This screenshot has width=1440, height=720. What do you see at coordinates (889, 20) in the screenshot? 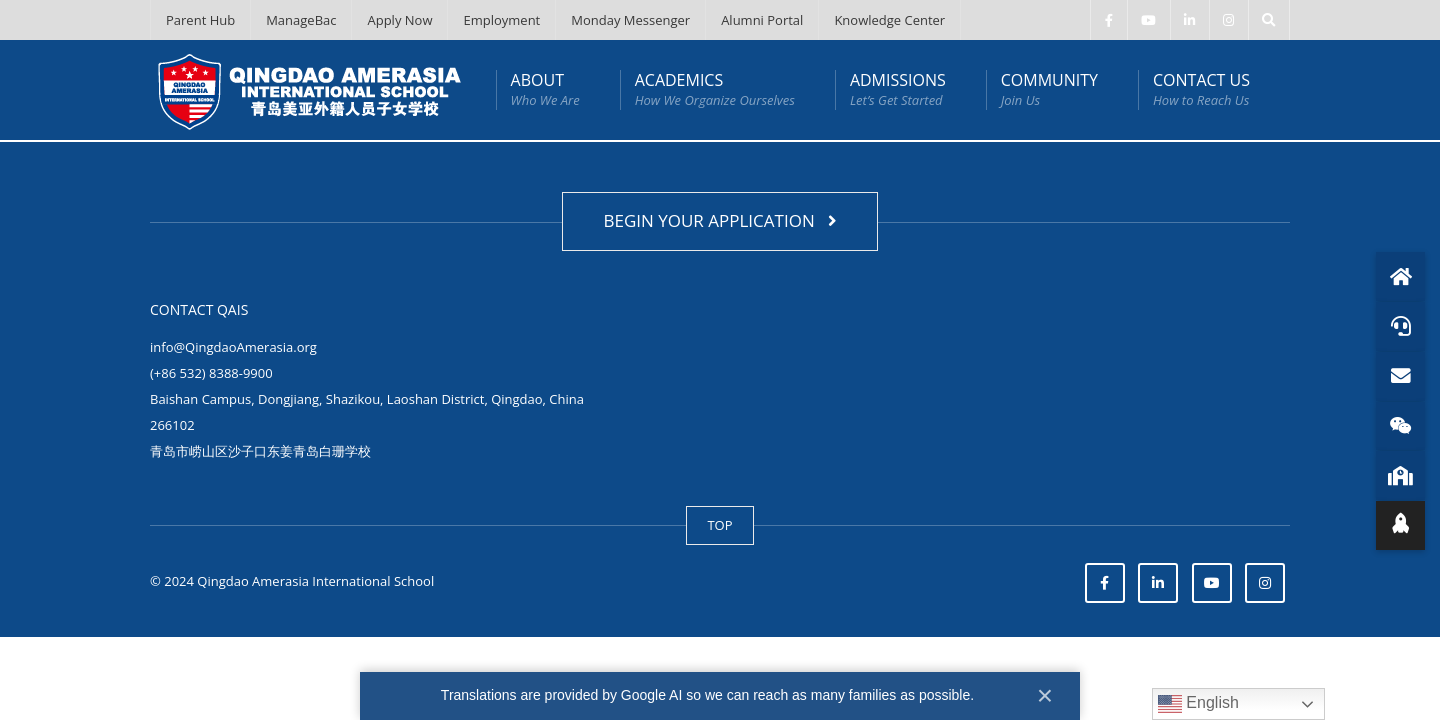
I see `Knowledge Center` at bounding box center [889, 20].